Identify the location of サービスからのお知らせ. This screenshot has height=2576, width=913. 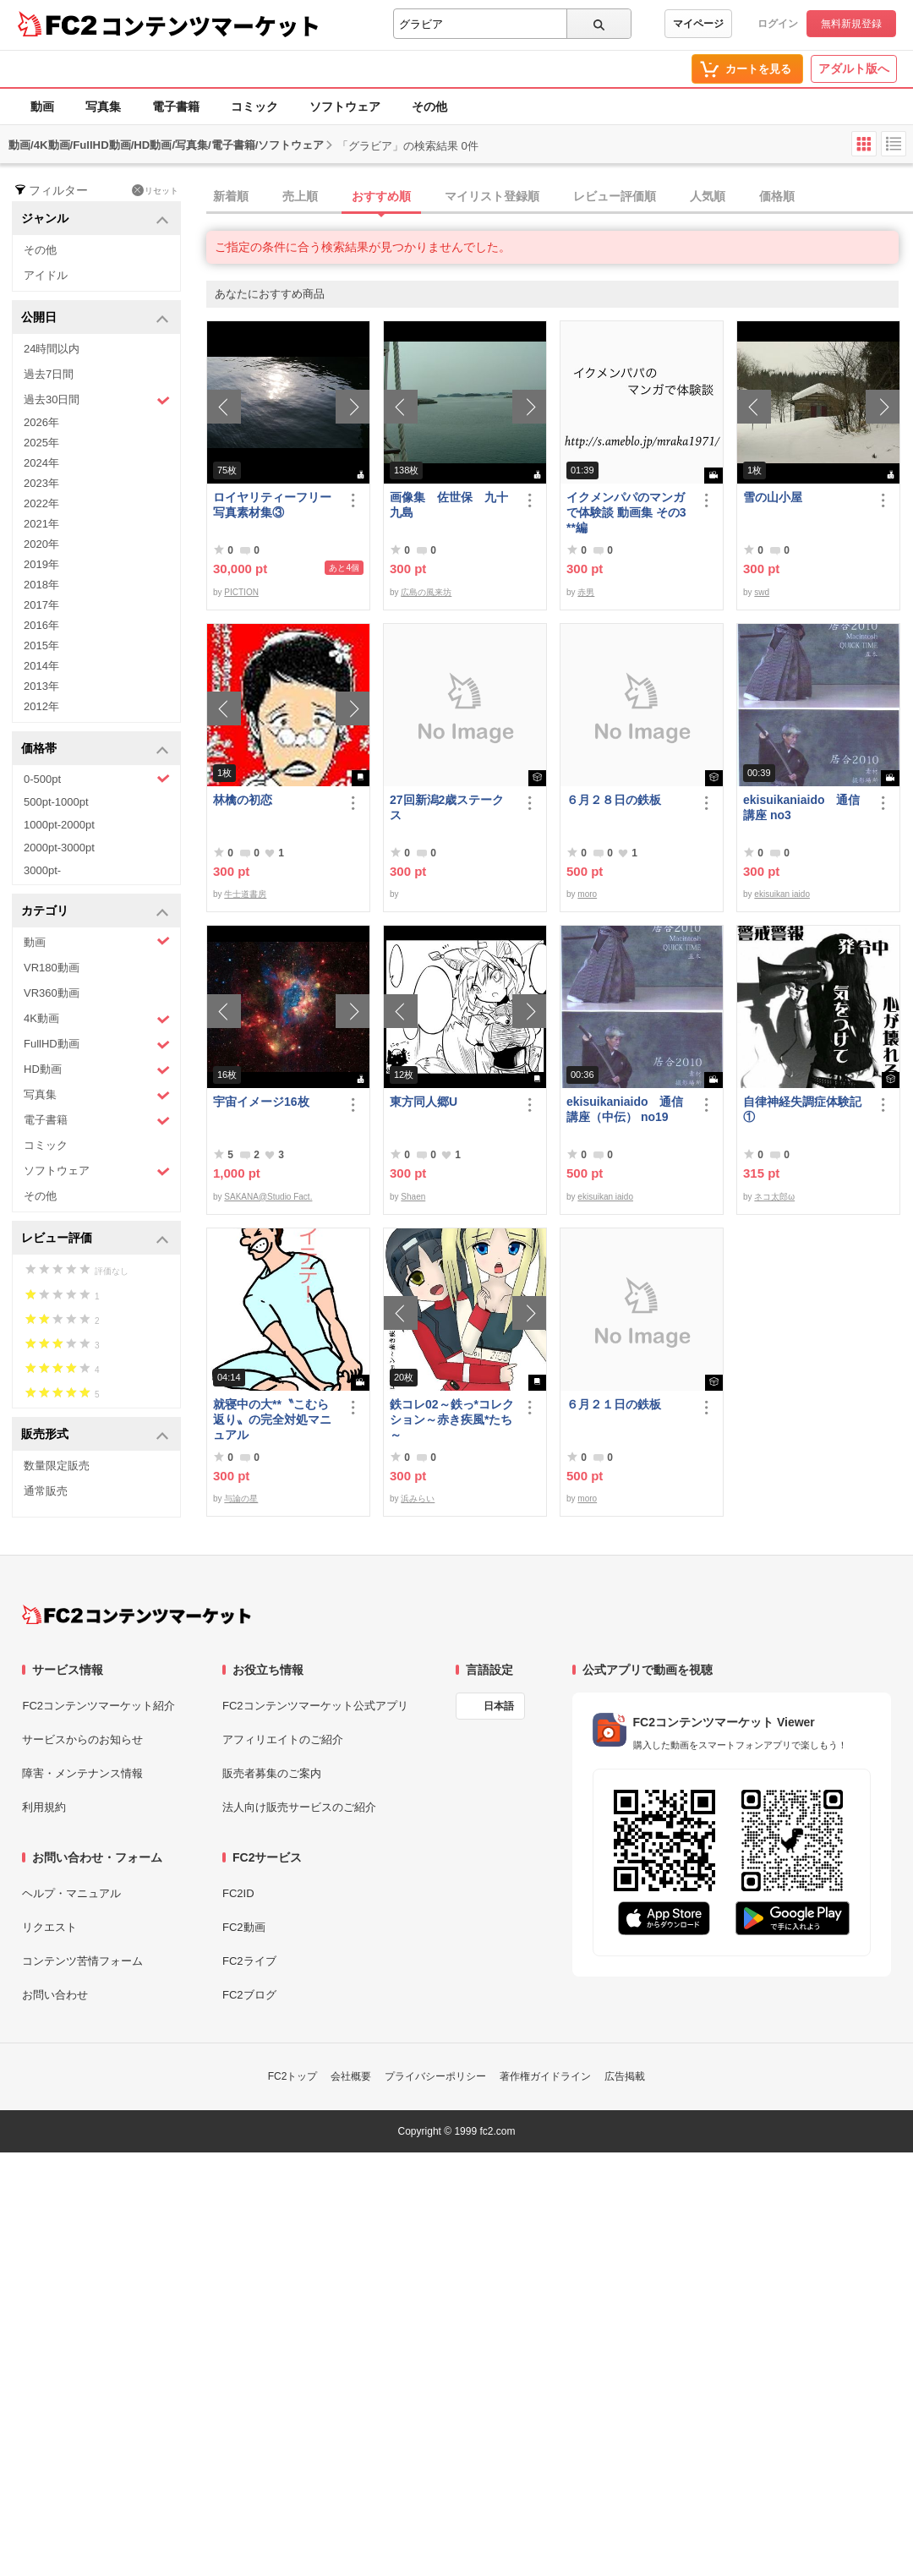
(82, 1739).